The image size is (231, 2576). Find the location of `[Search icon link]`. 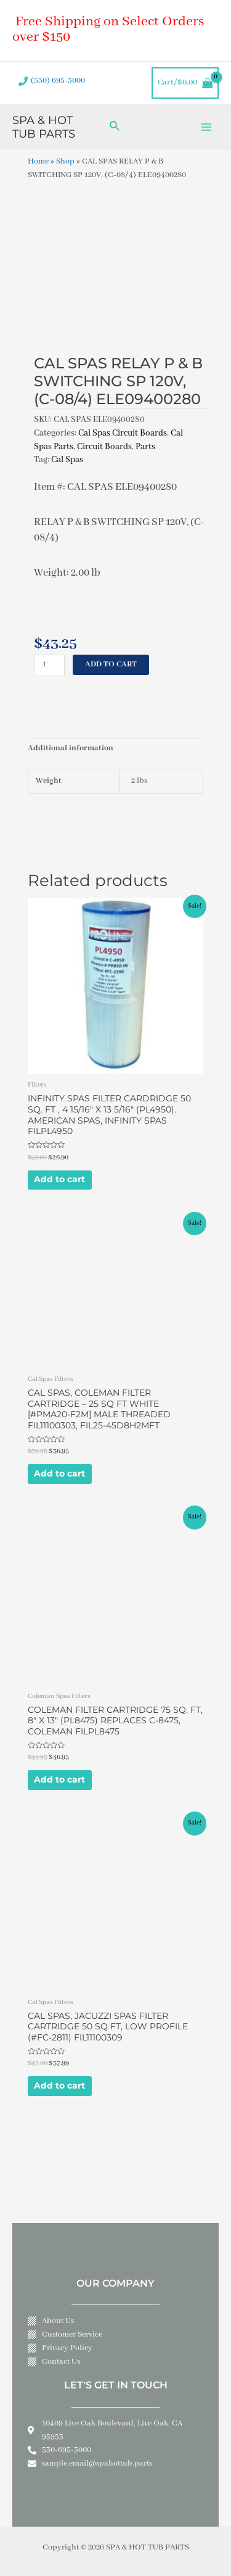

[Search icon link] is located at coordinates (115, 126).